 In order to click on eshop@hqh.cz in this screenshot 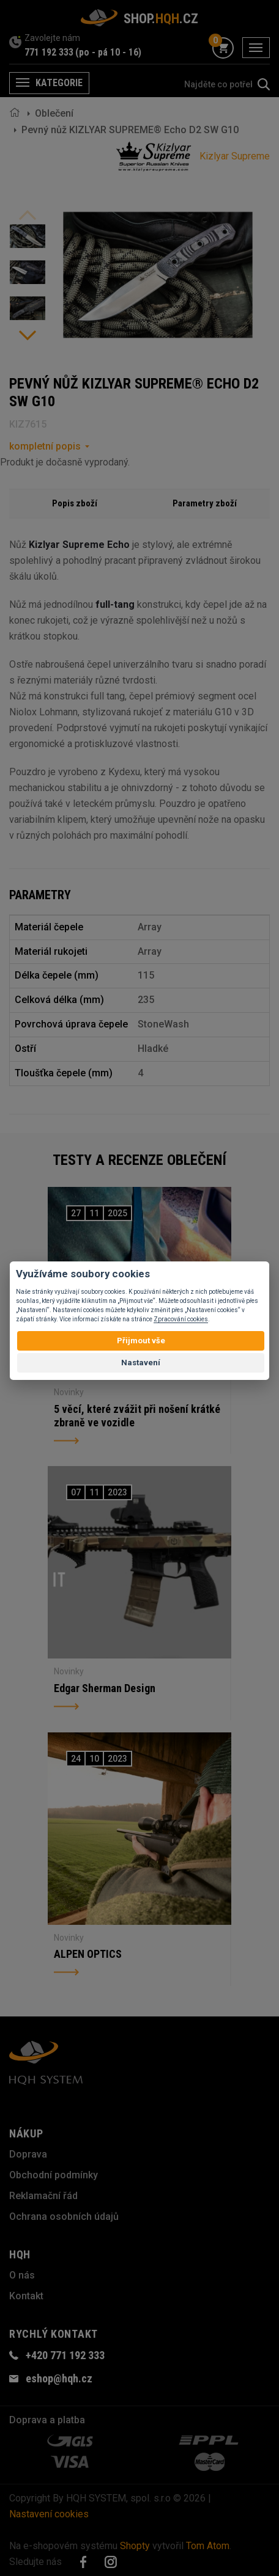, I will do `click(59, 2378)`.